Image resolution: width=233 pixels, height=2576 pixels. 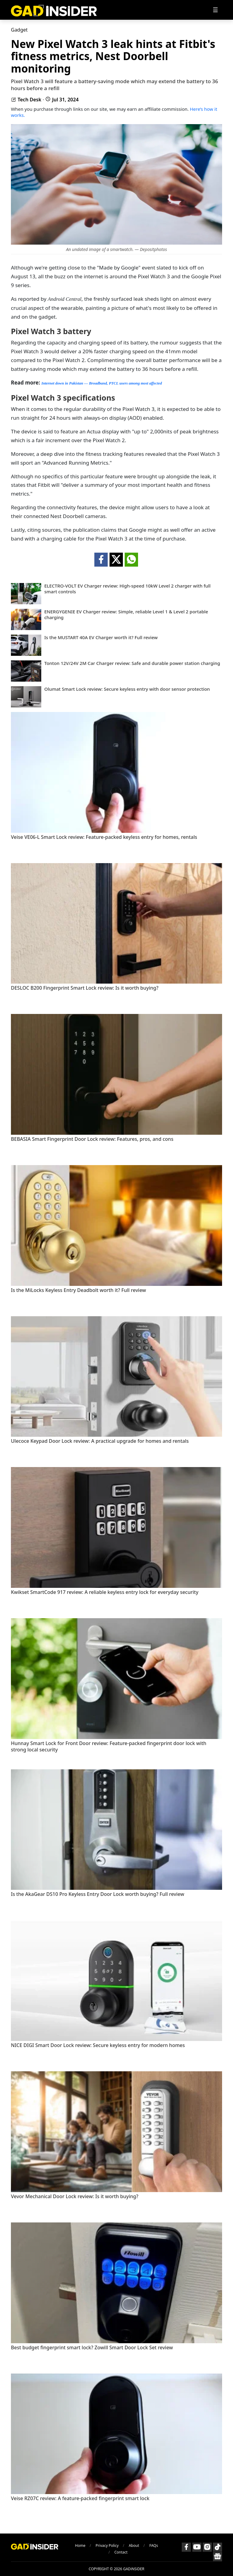 I want to click on Tonton 12V/24V 2M Car Charger review: Safe and durable power station charging, so click(x=132, y=663).